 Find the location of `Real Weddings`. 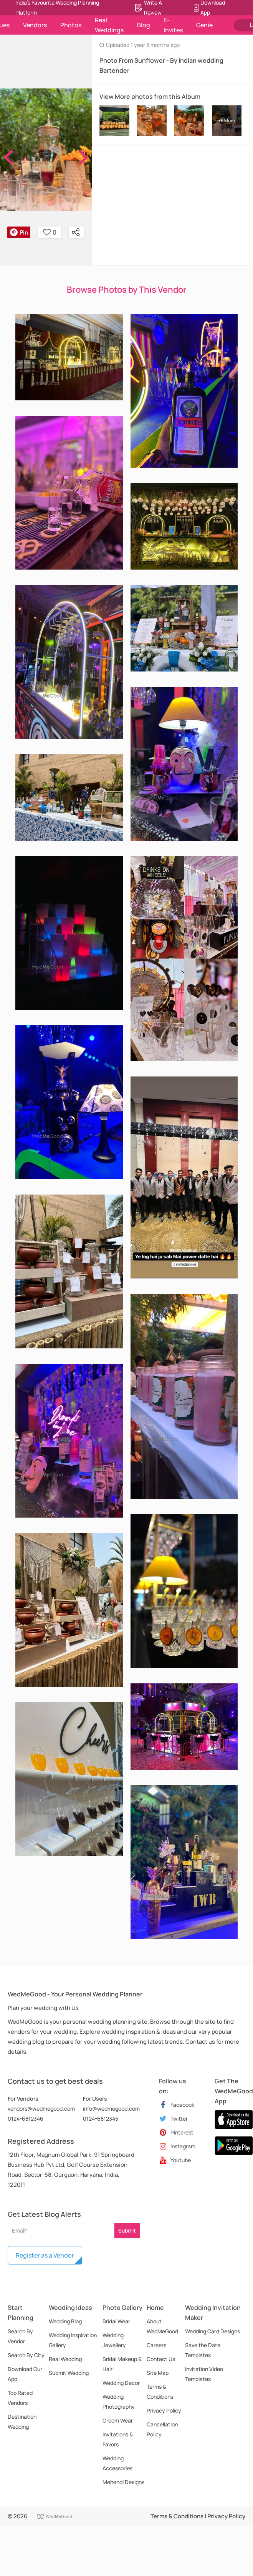

Real Weddings is located at coordinates (109, 25).